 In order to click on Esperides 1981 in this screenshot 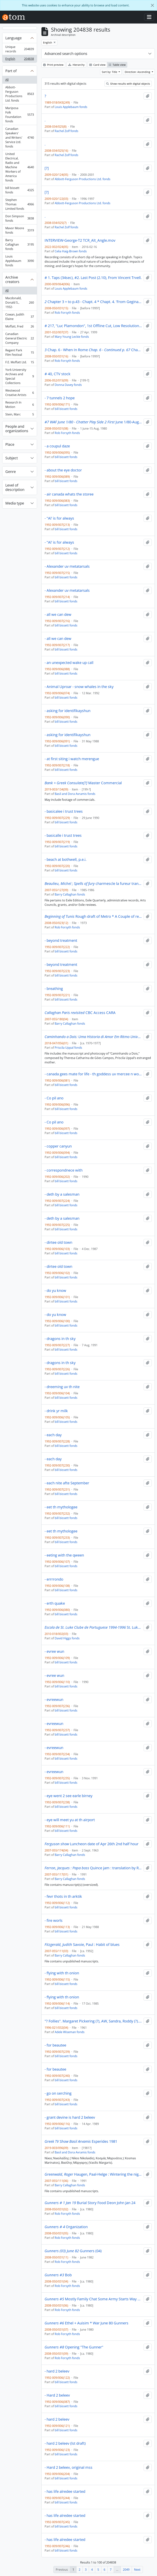, I will do `click(81, 2141)`.